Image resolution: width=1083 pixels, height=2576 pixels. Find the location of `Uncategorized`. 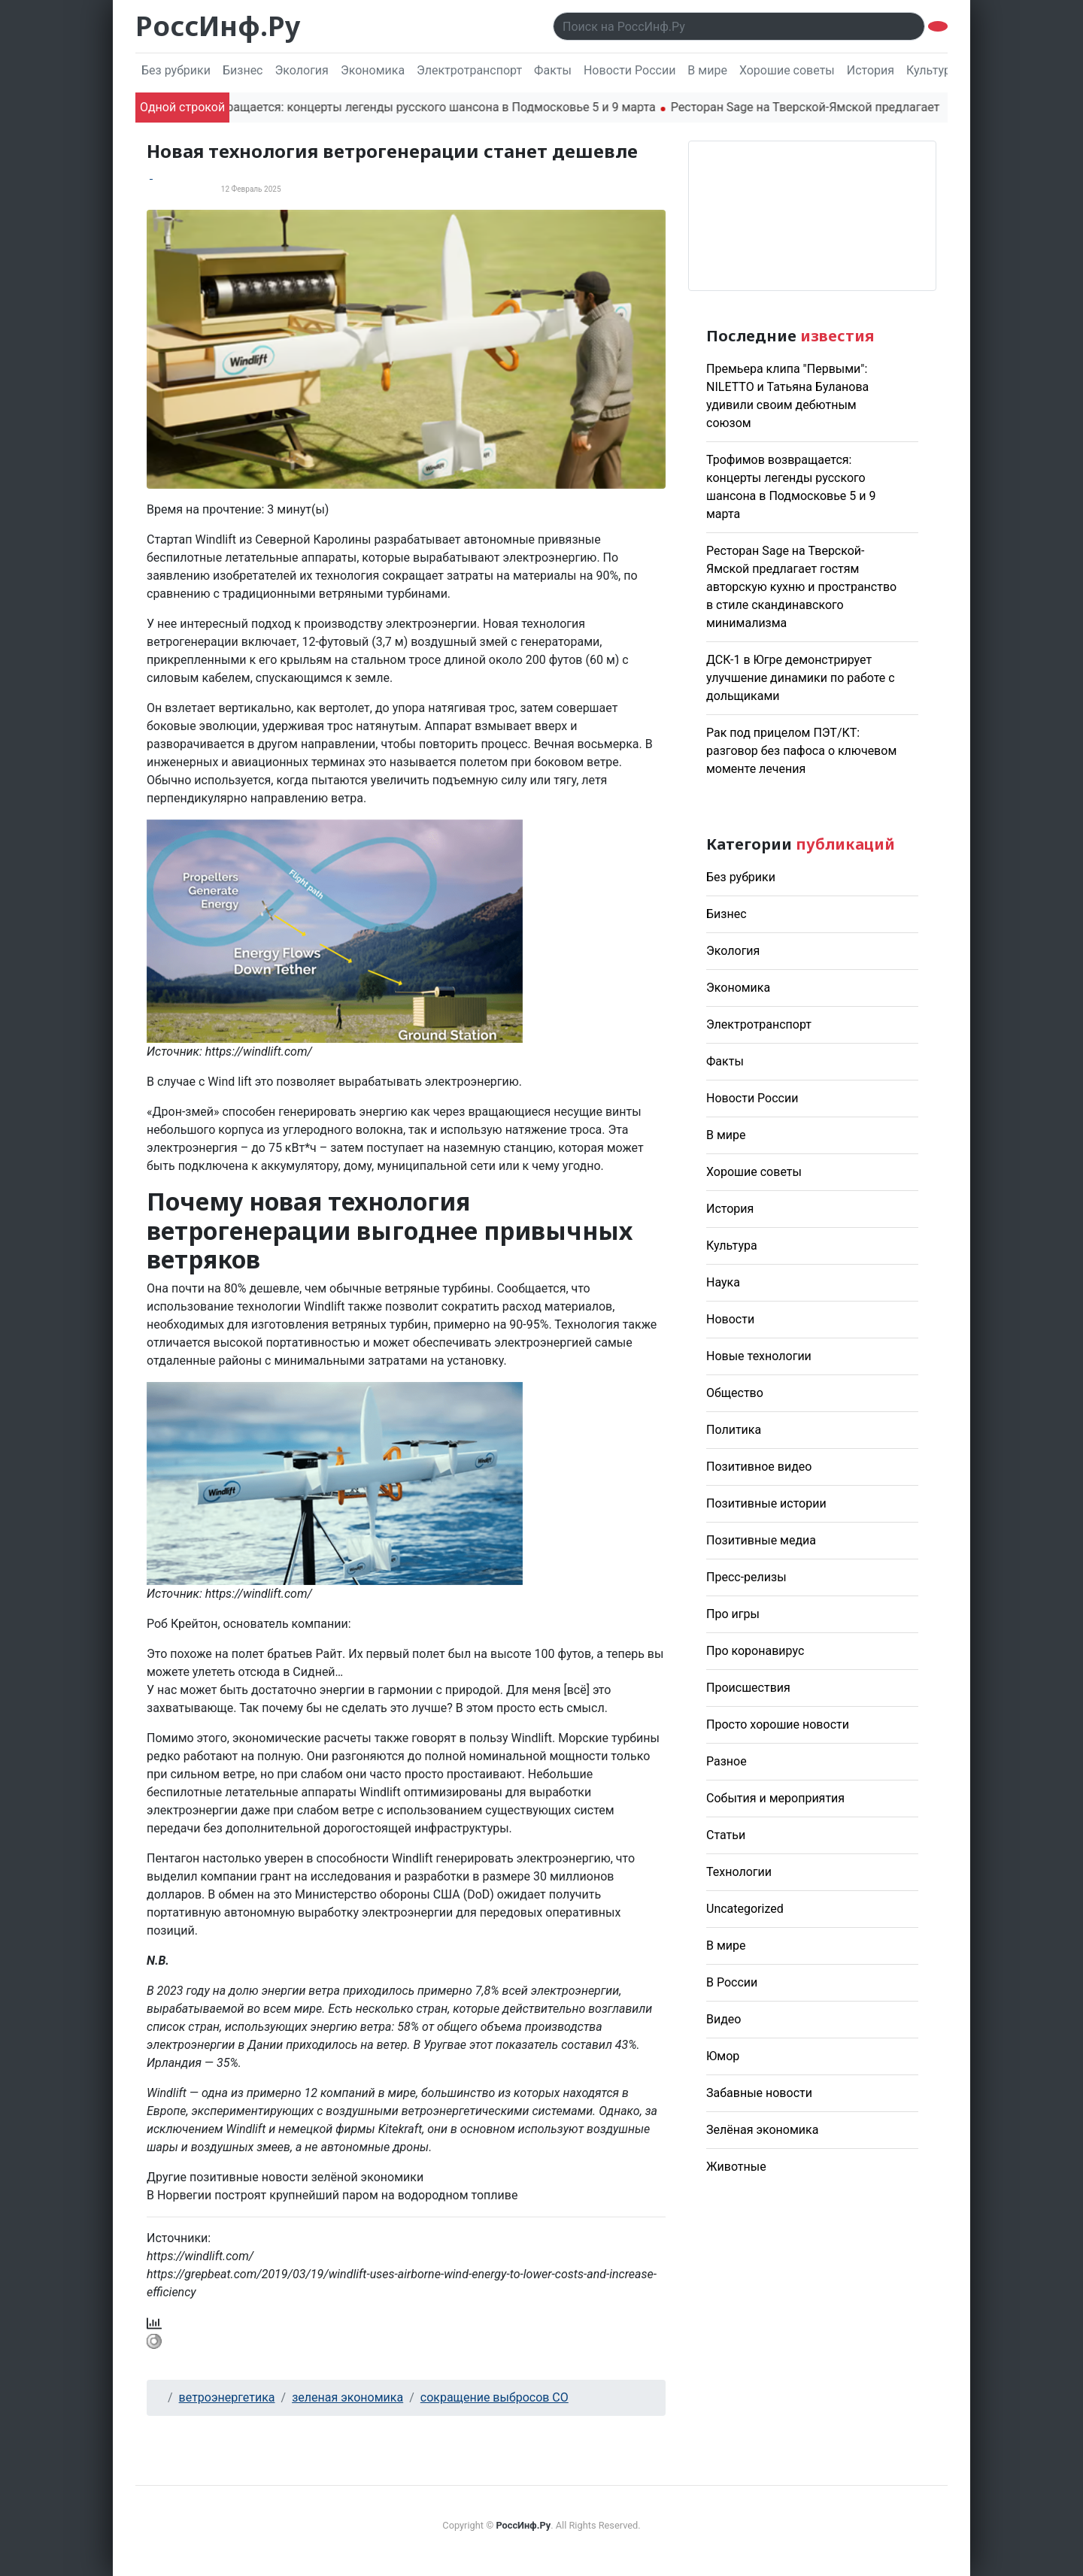

Uncategorized is located at coordinates (745, 1909).